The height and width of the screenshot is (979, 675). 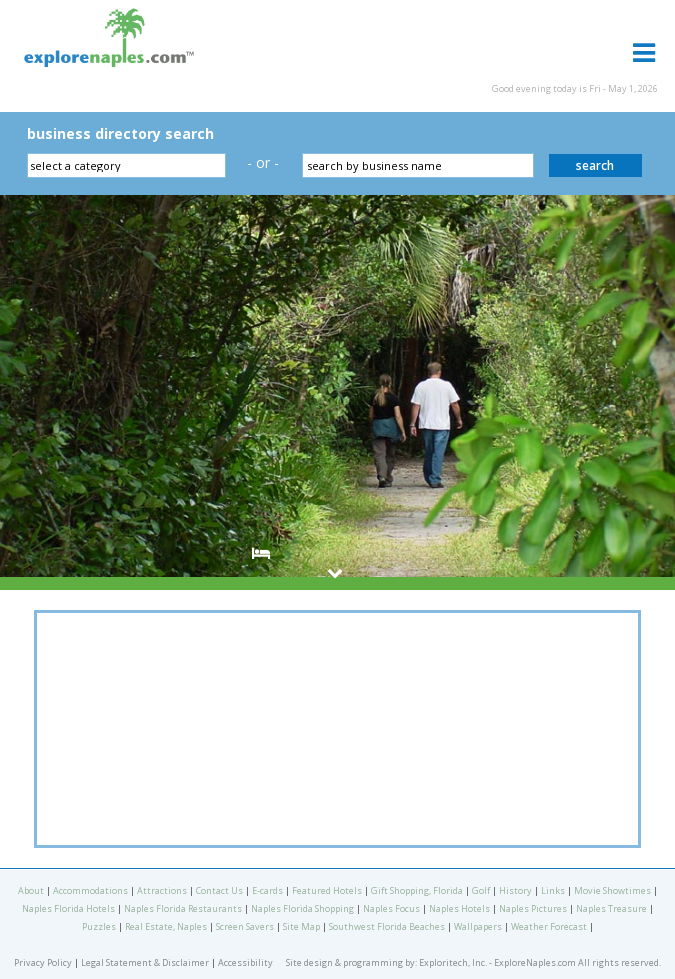 What do you see at coordinates (245, 926) in the screenshot?
I see `Screen Savers` at bounding box center [245, 926].